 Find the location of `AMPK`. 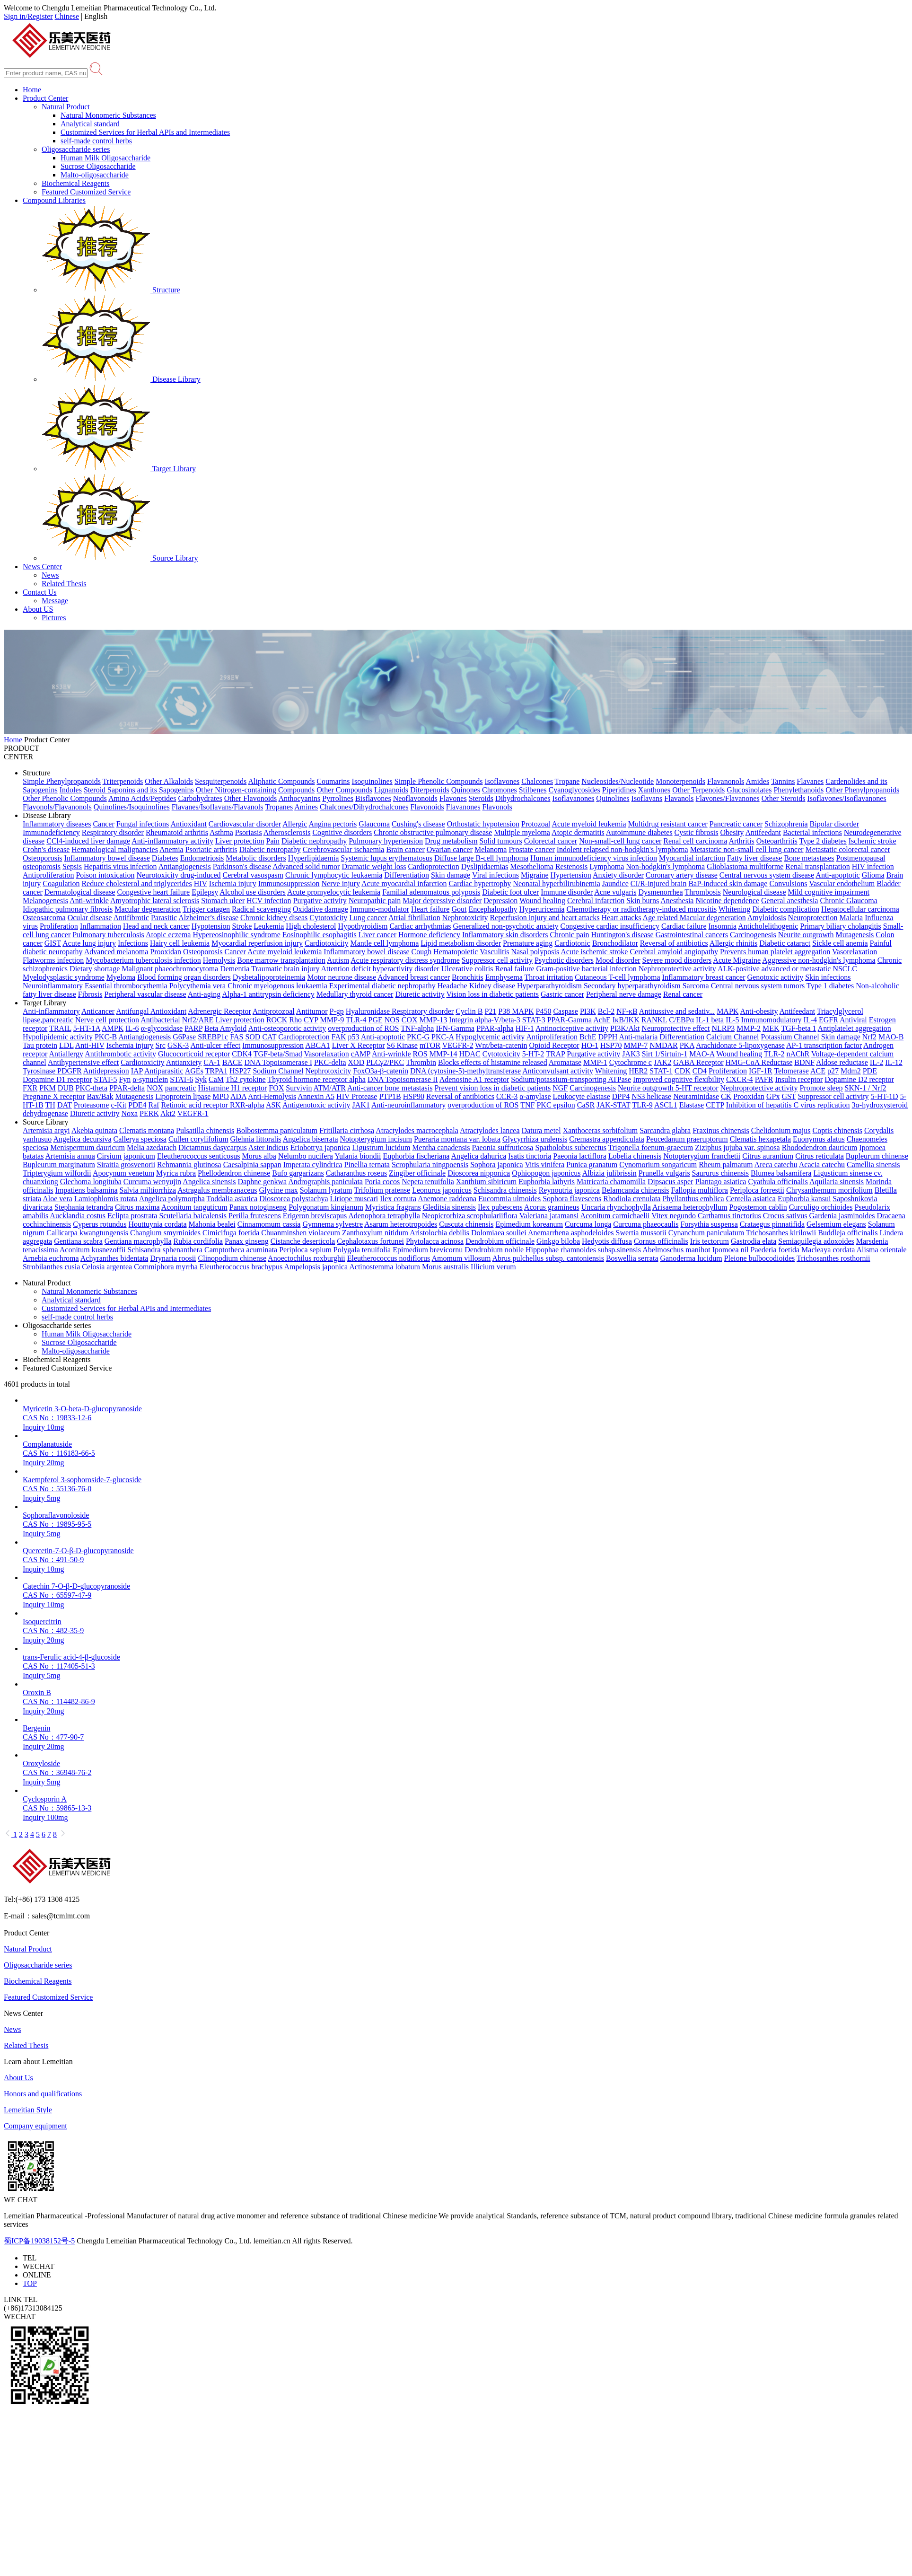

AMPK is located at coordinates (112, 1028).